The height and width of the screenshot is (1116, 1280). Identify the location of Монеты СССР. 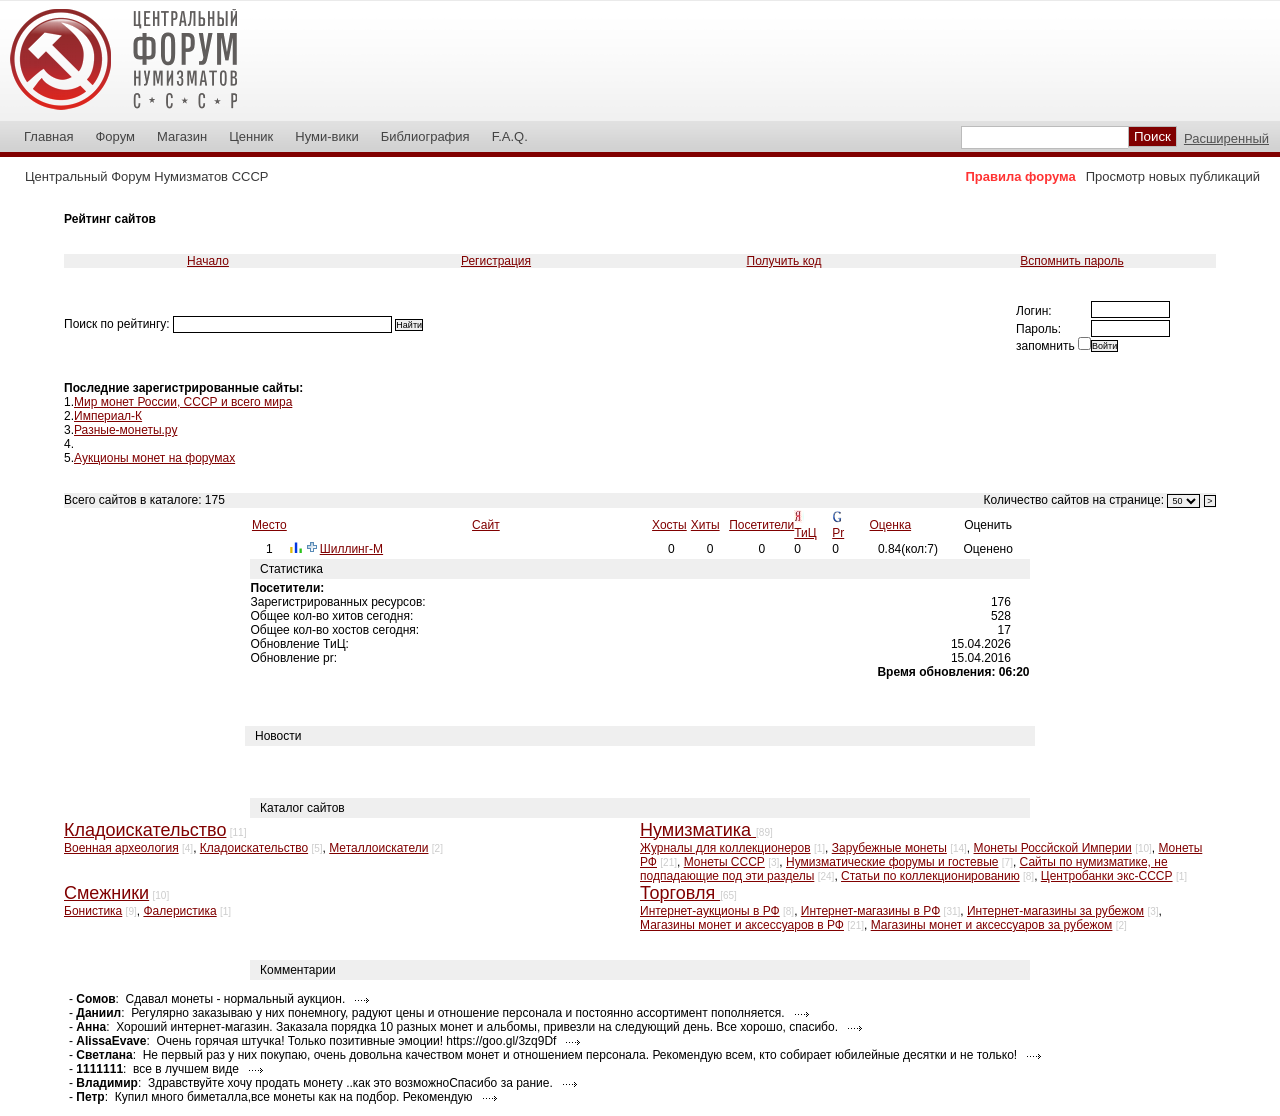
(724, 862).